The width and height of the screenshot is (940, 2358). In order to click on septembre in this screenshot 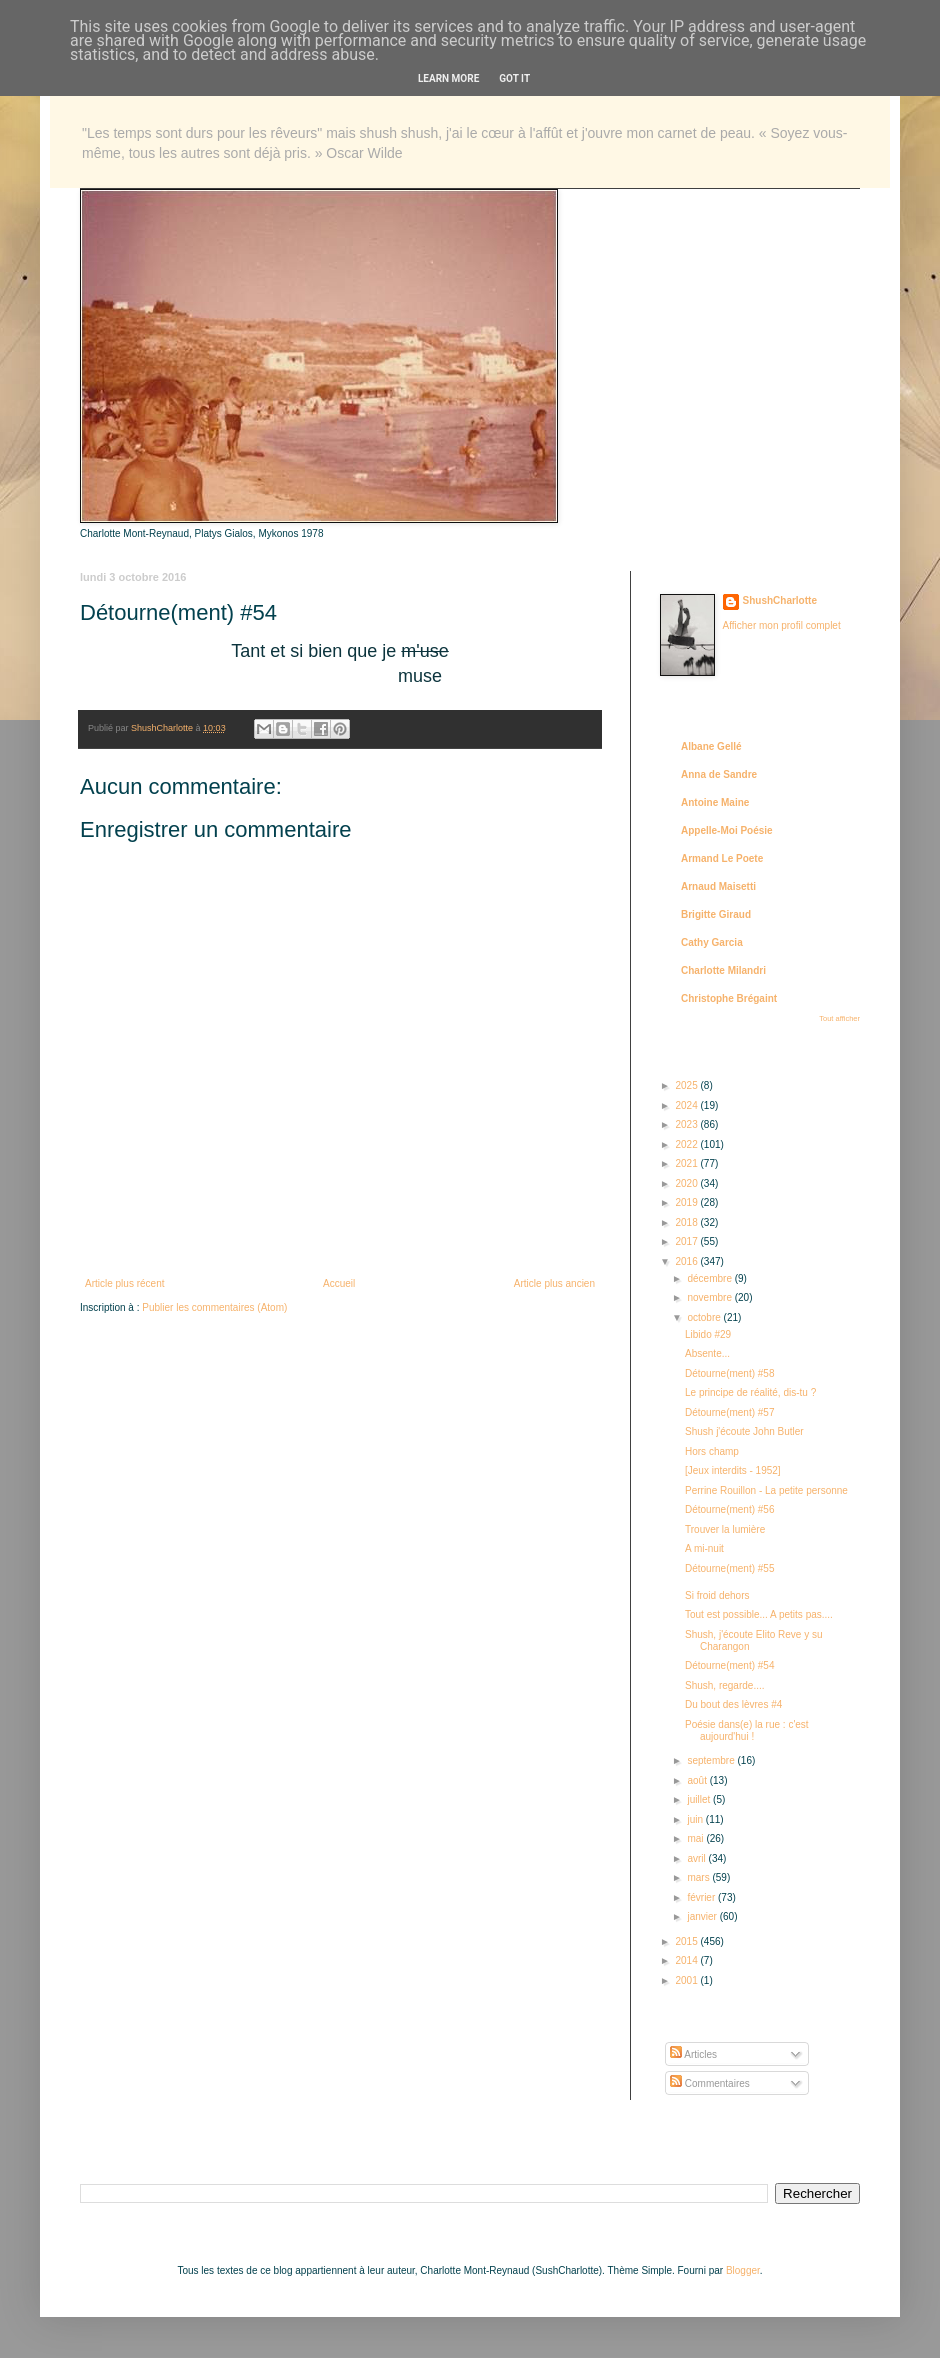, I will do `click(712, 1760)`.